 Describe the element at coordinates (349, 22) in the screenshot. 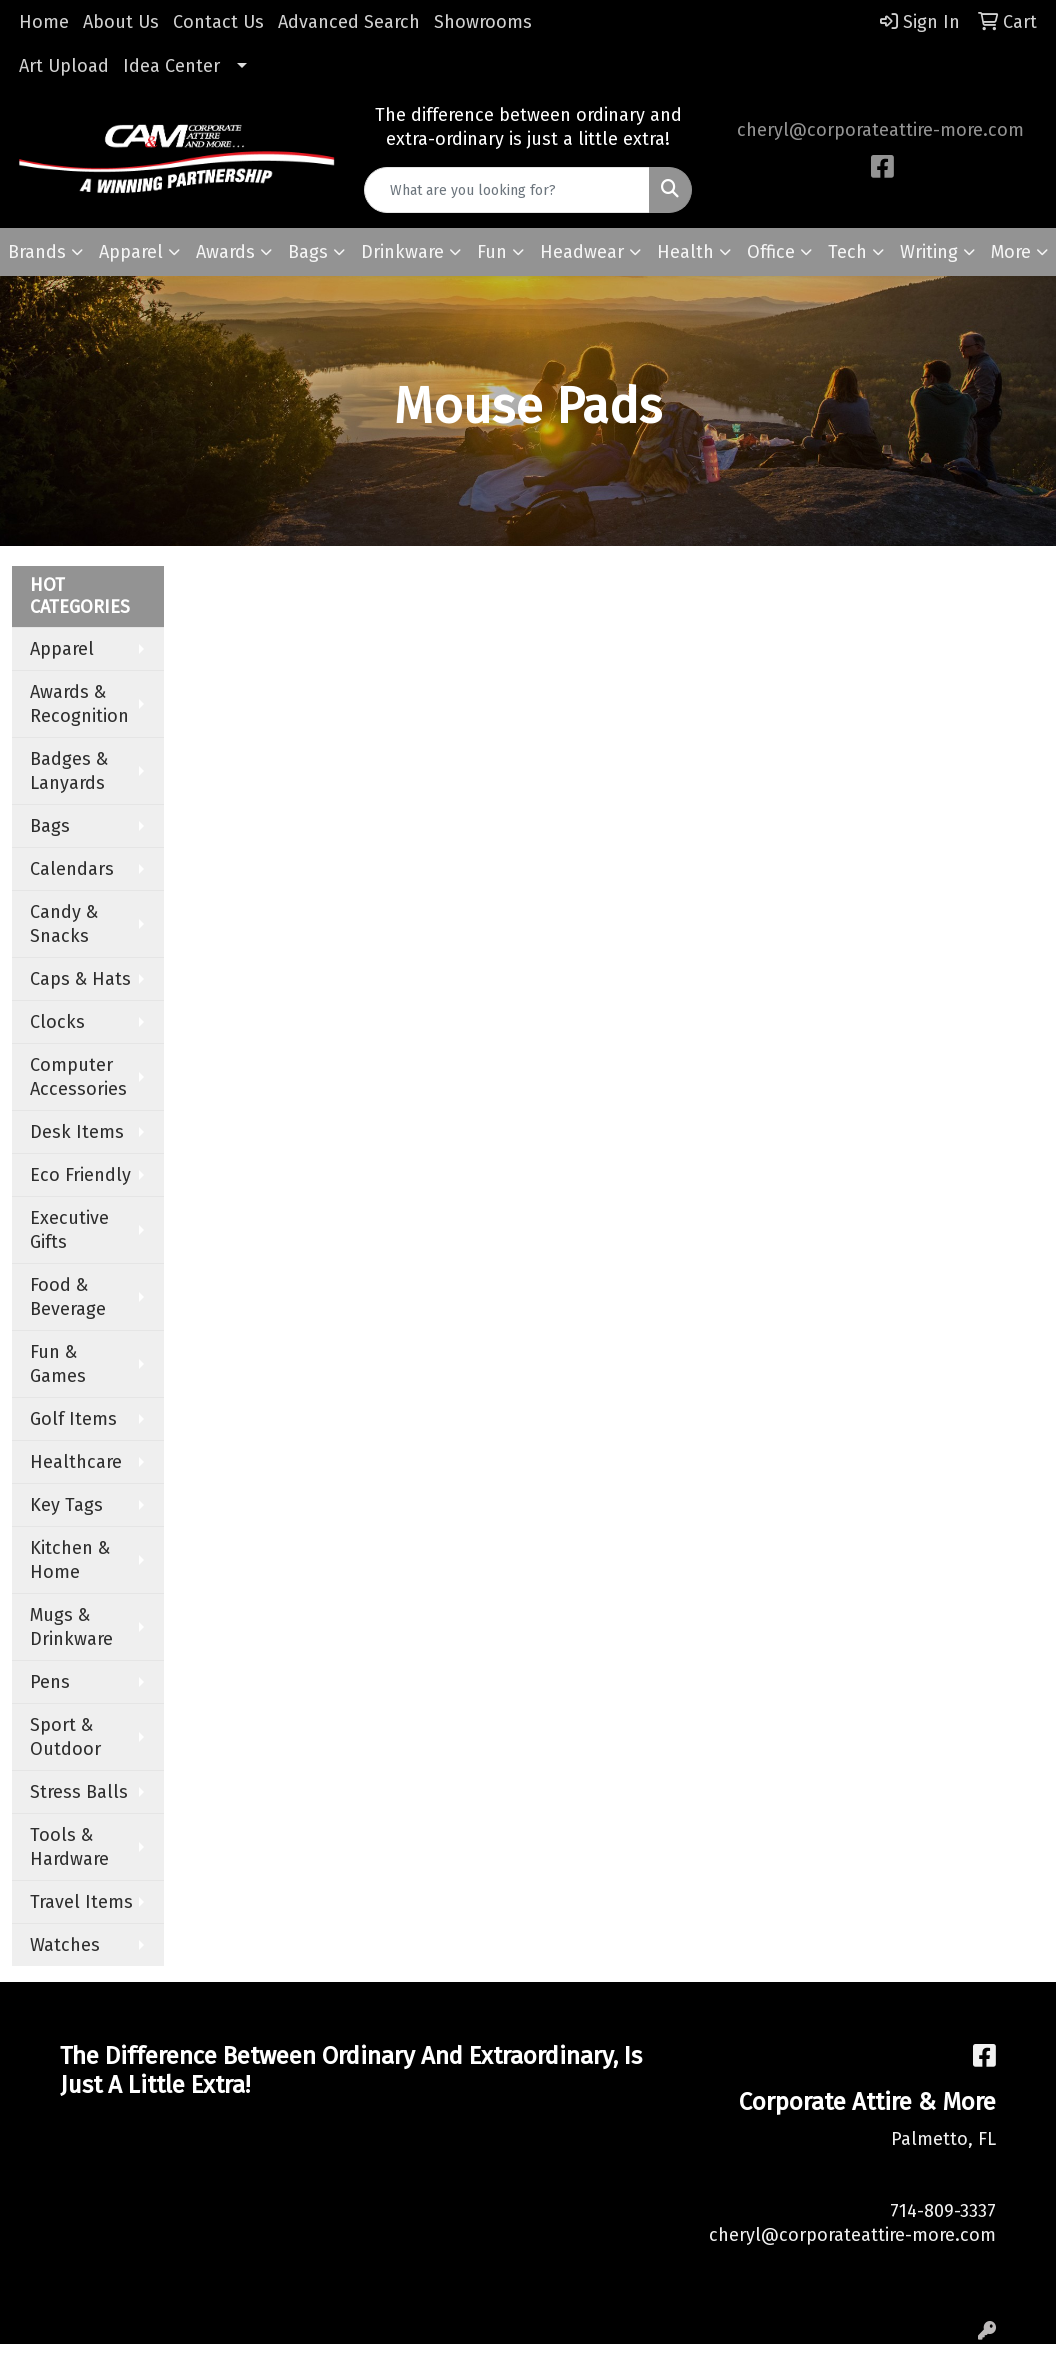

I see `Advanced Search` at that location.